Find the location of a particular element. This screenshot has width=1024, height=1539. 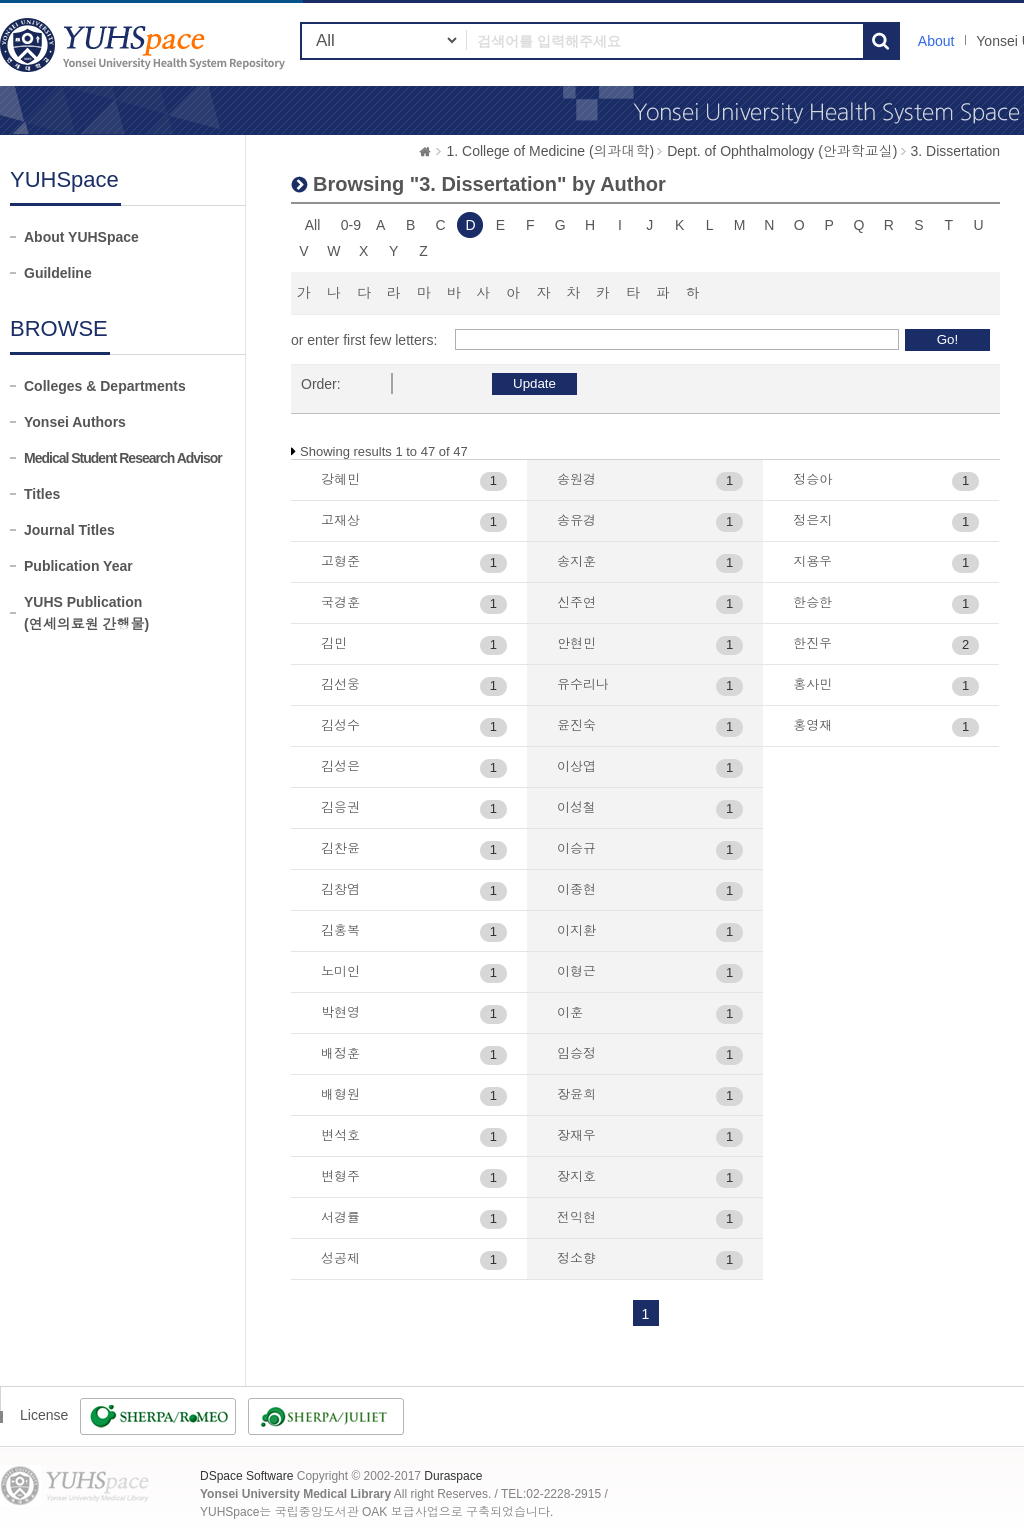

장재우 is located at coordinates (576, 1135).